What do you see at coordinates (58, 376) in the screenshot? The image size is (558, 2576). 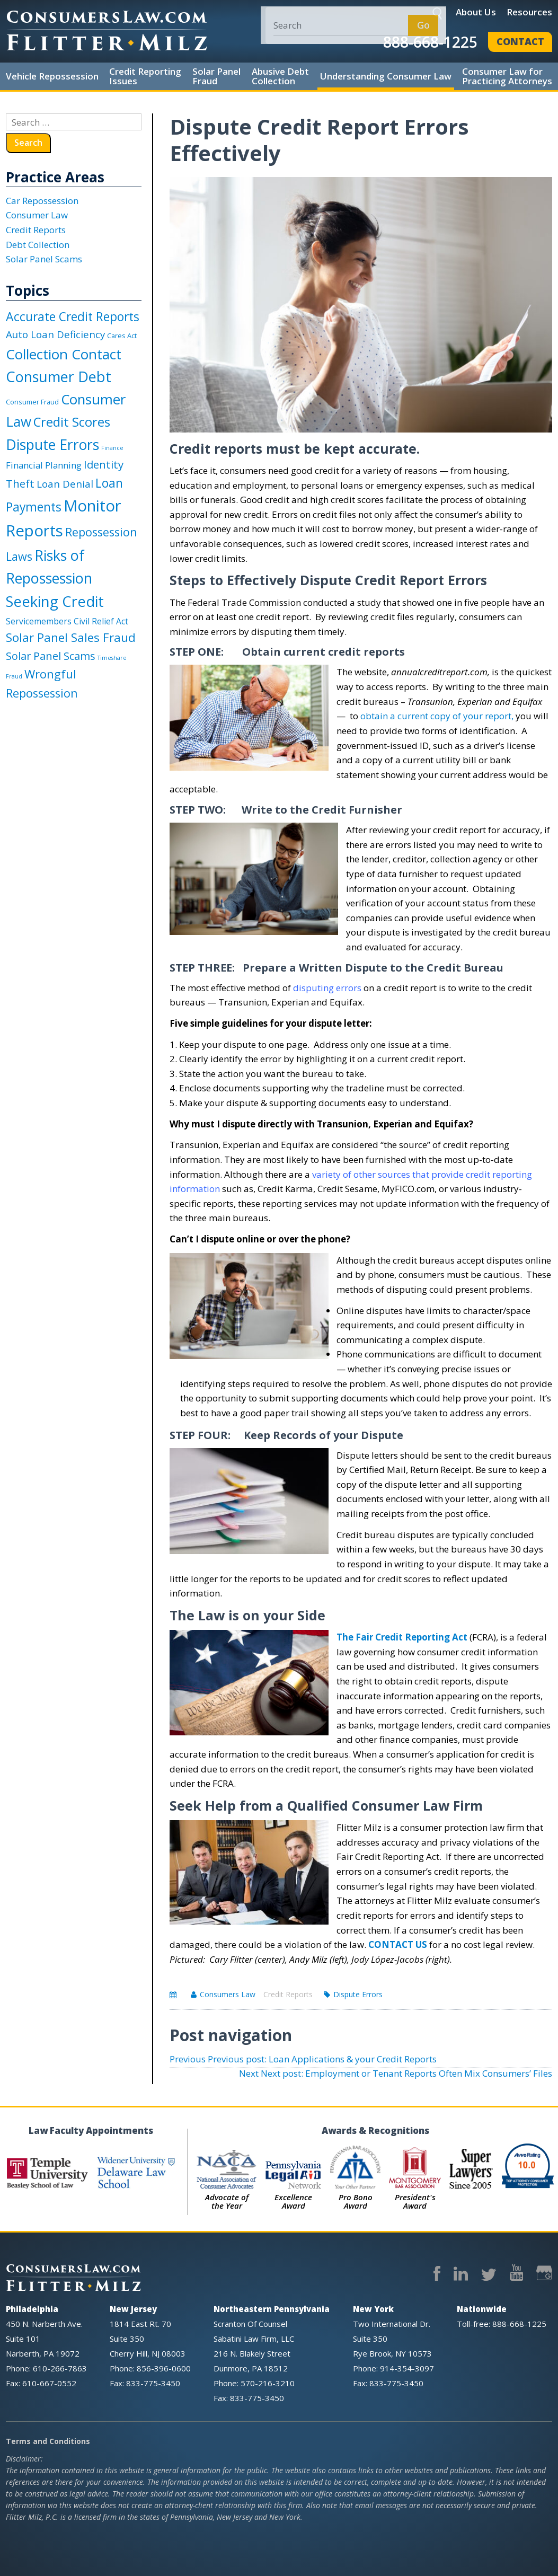 I see `Consumer Debt [Consumer Debt (40 items)]` at bounding box center [58, 376].